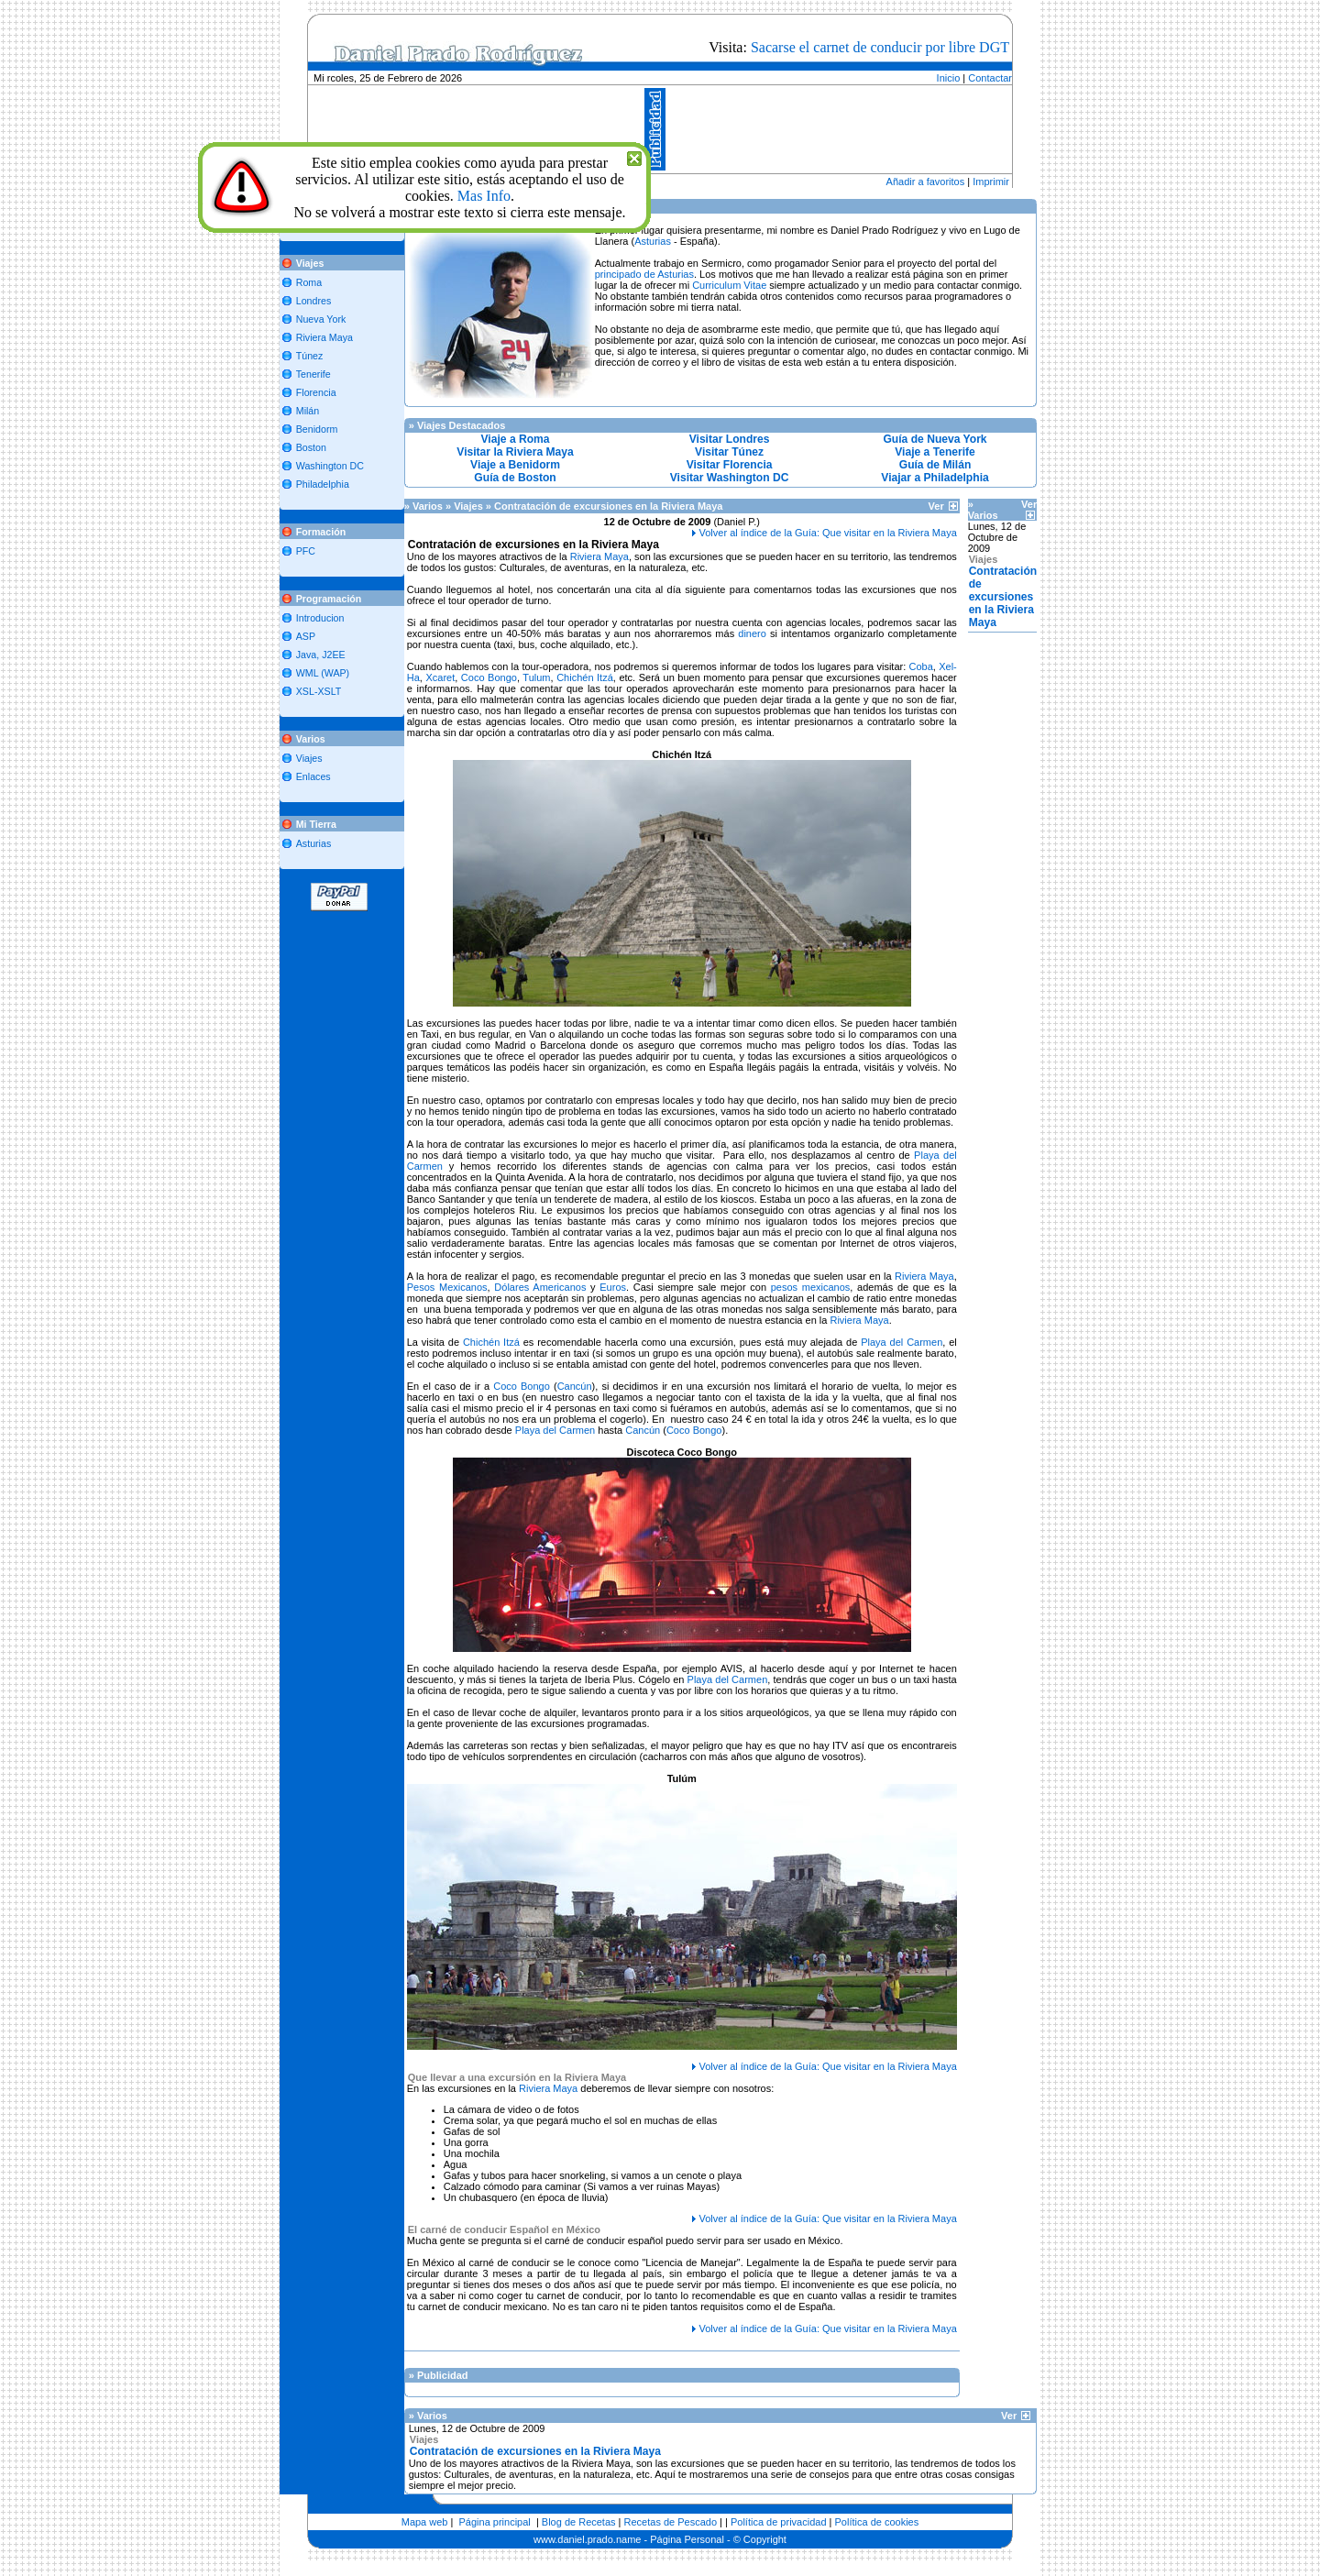  Describe the element at coordinates (921, 666) in the screenshot. I see `Coba` at that location.